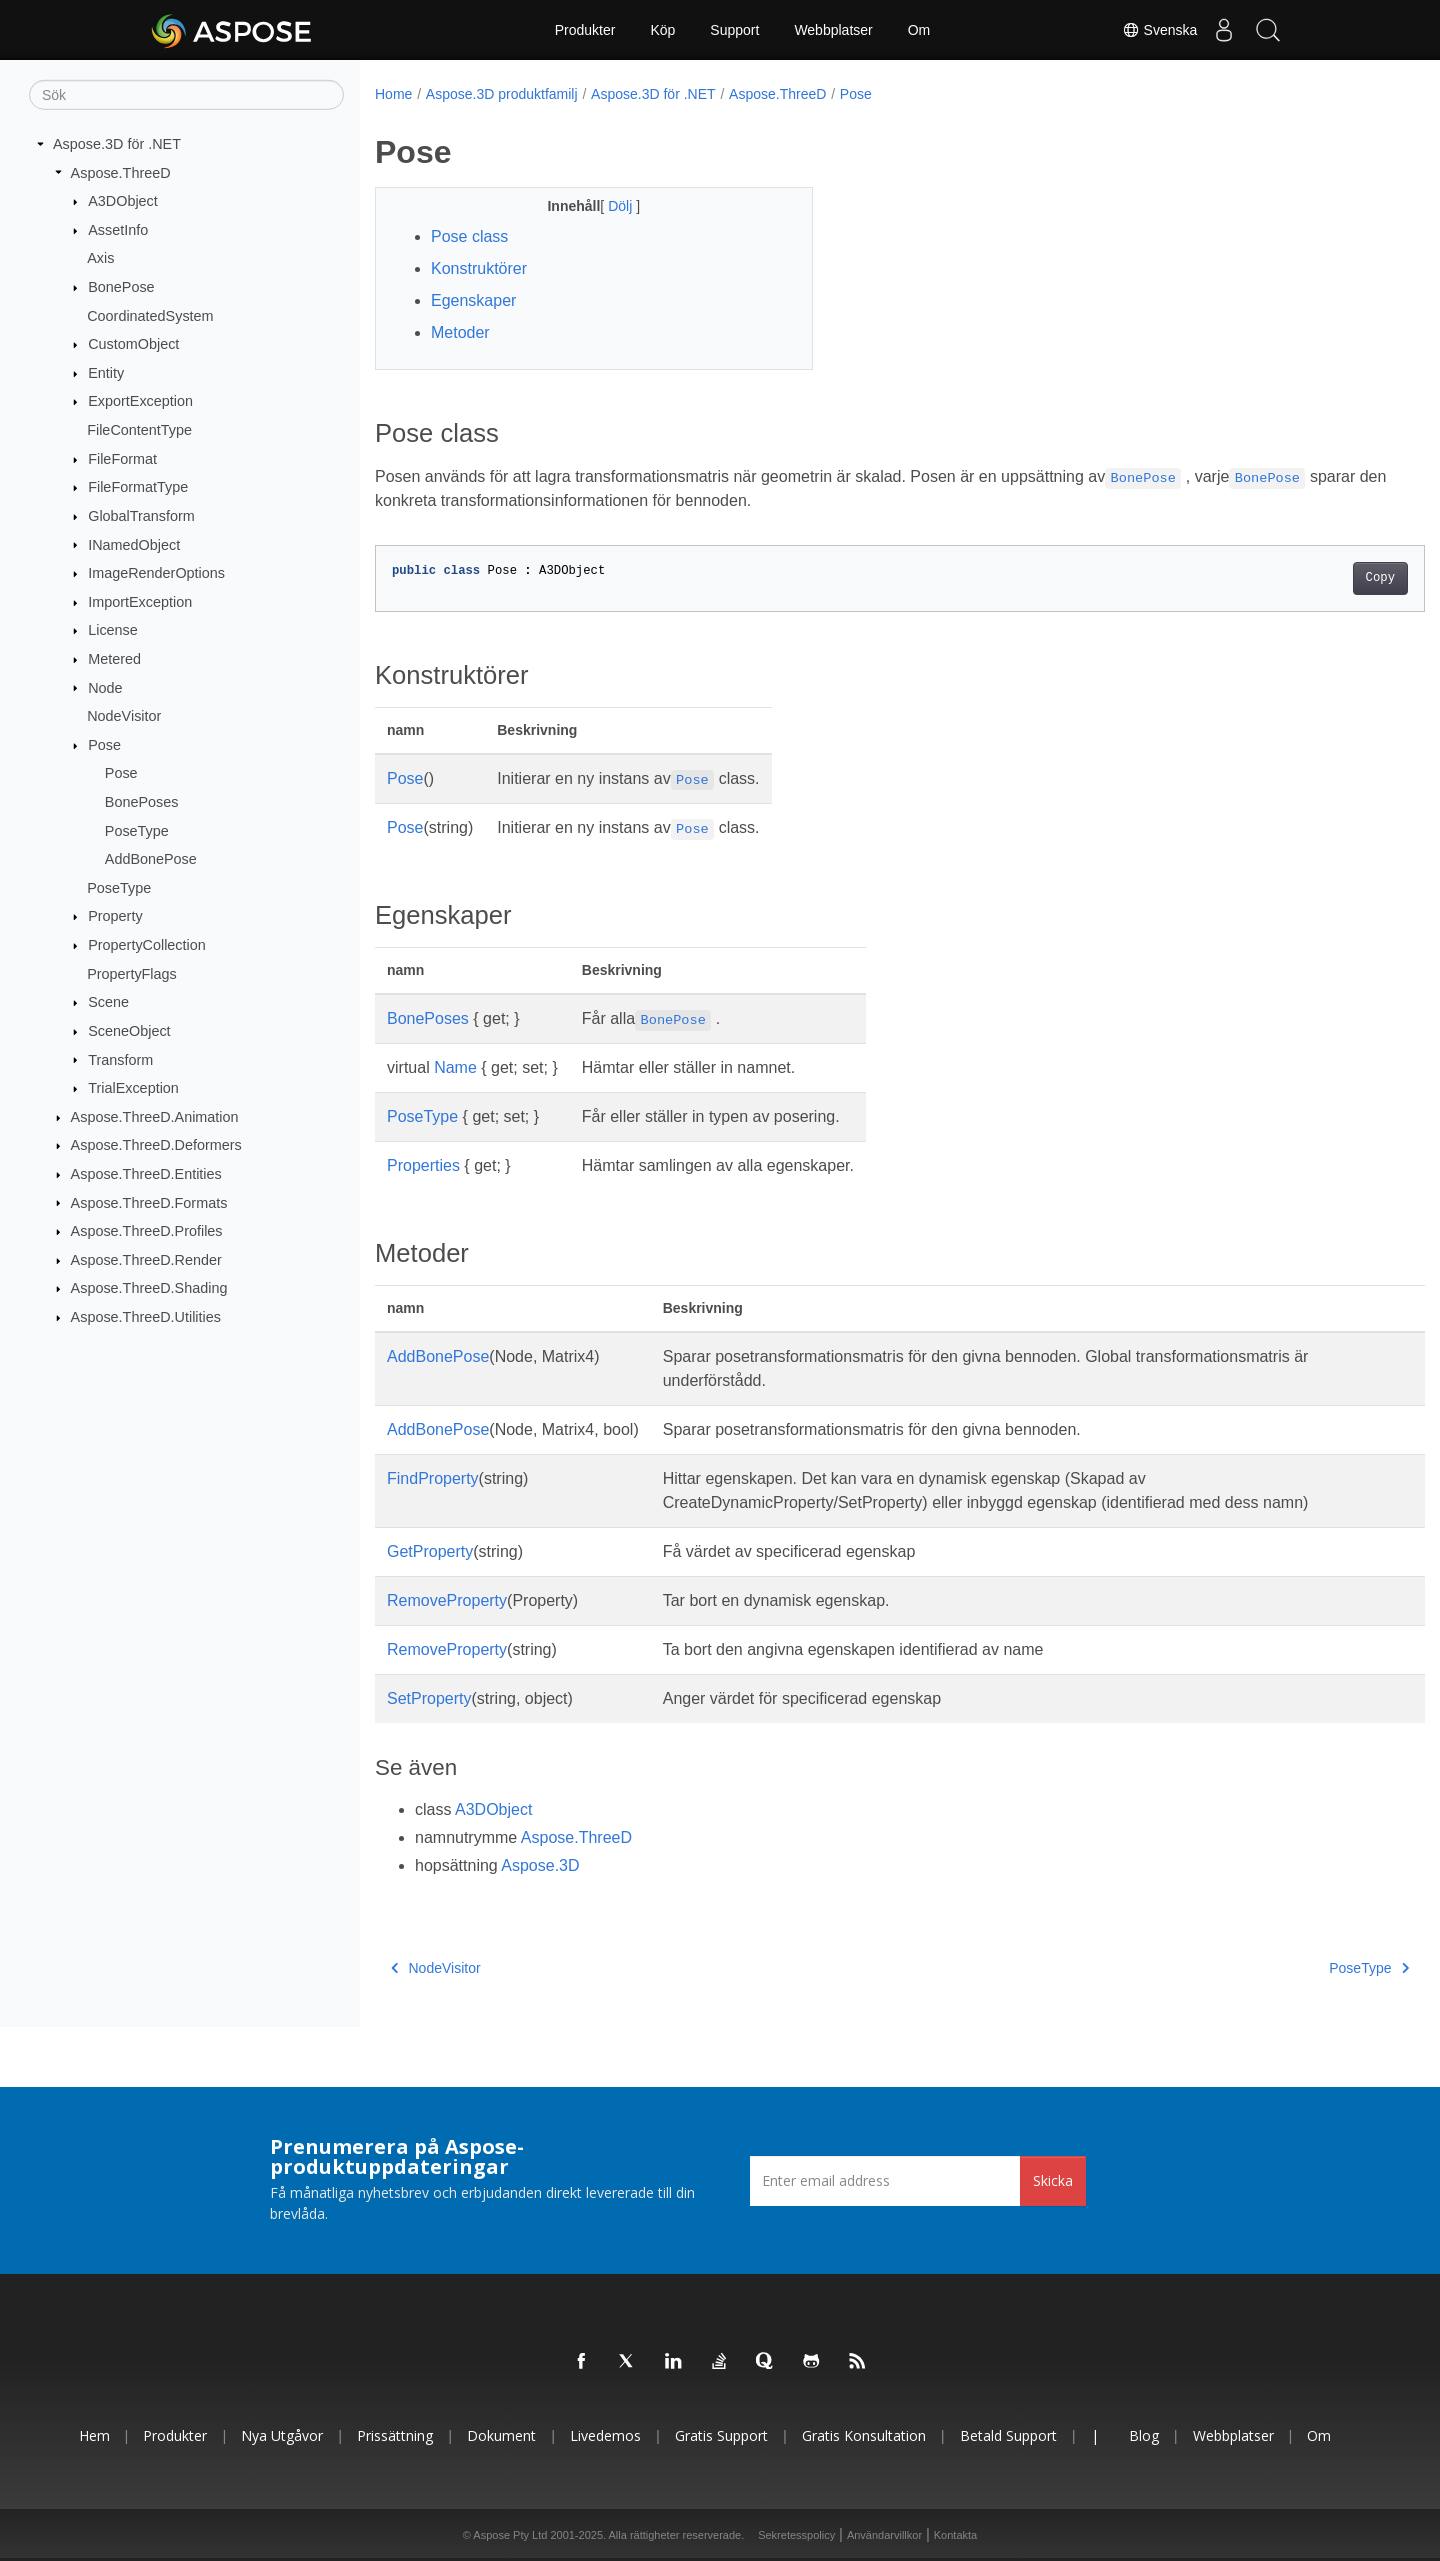 This screenshot has height=2561, width=1440. What do you see at coordinates (430, 1551) in the screenshot?
I see `GetProperty` at bounding box center [430, 1551].